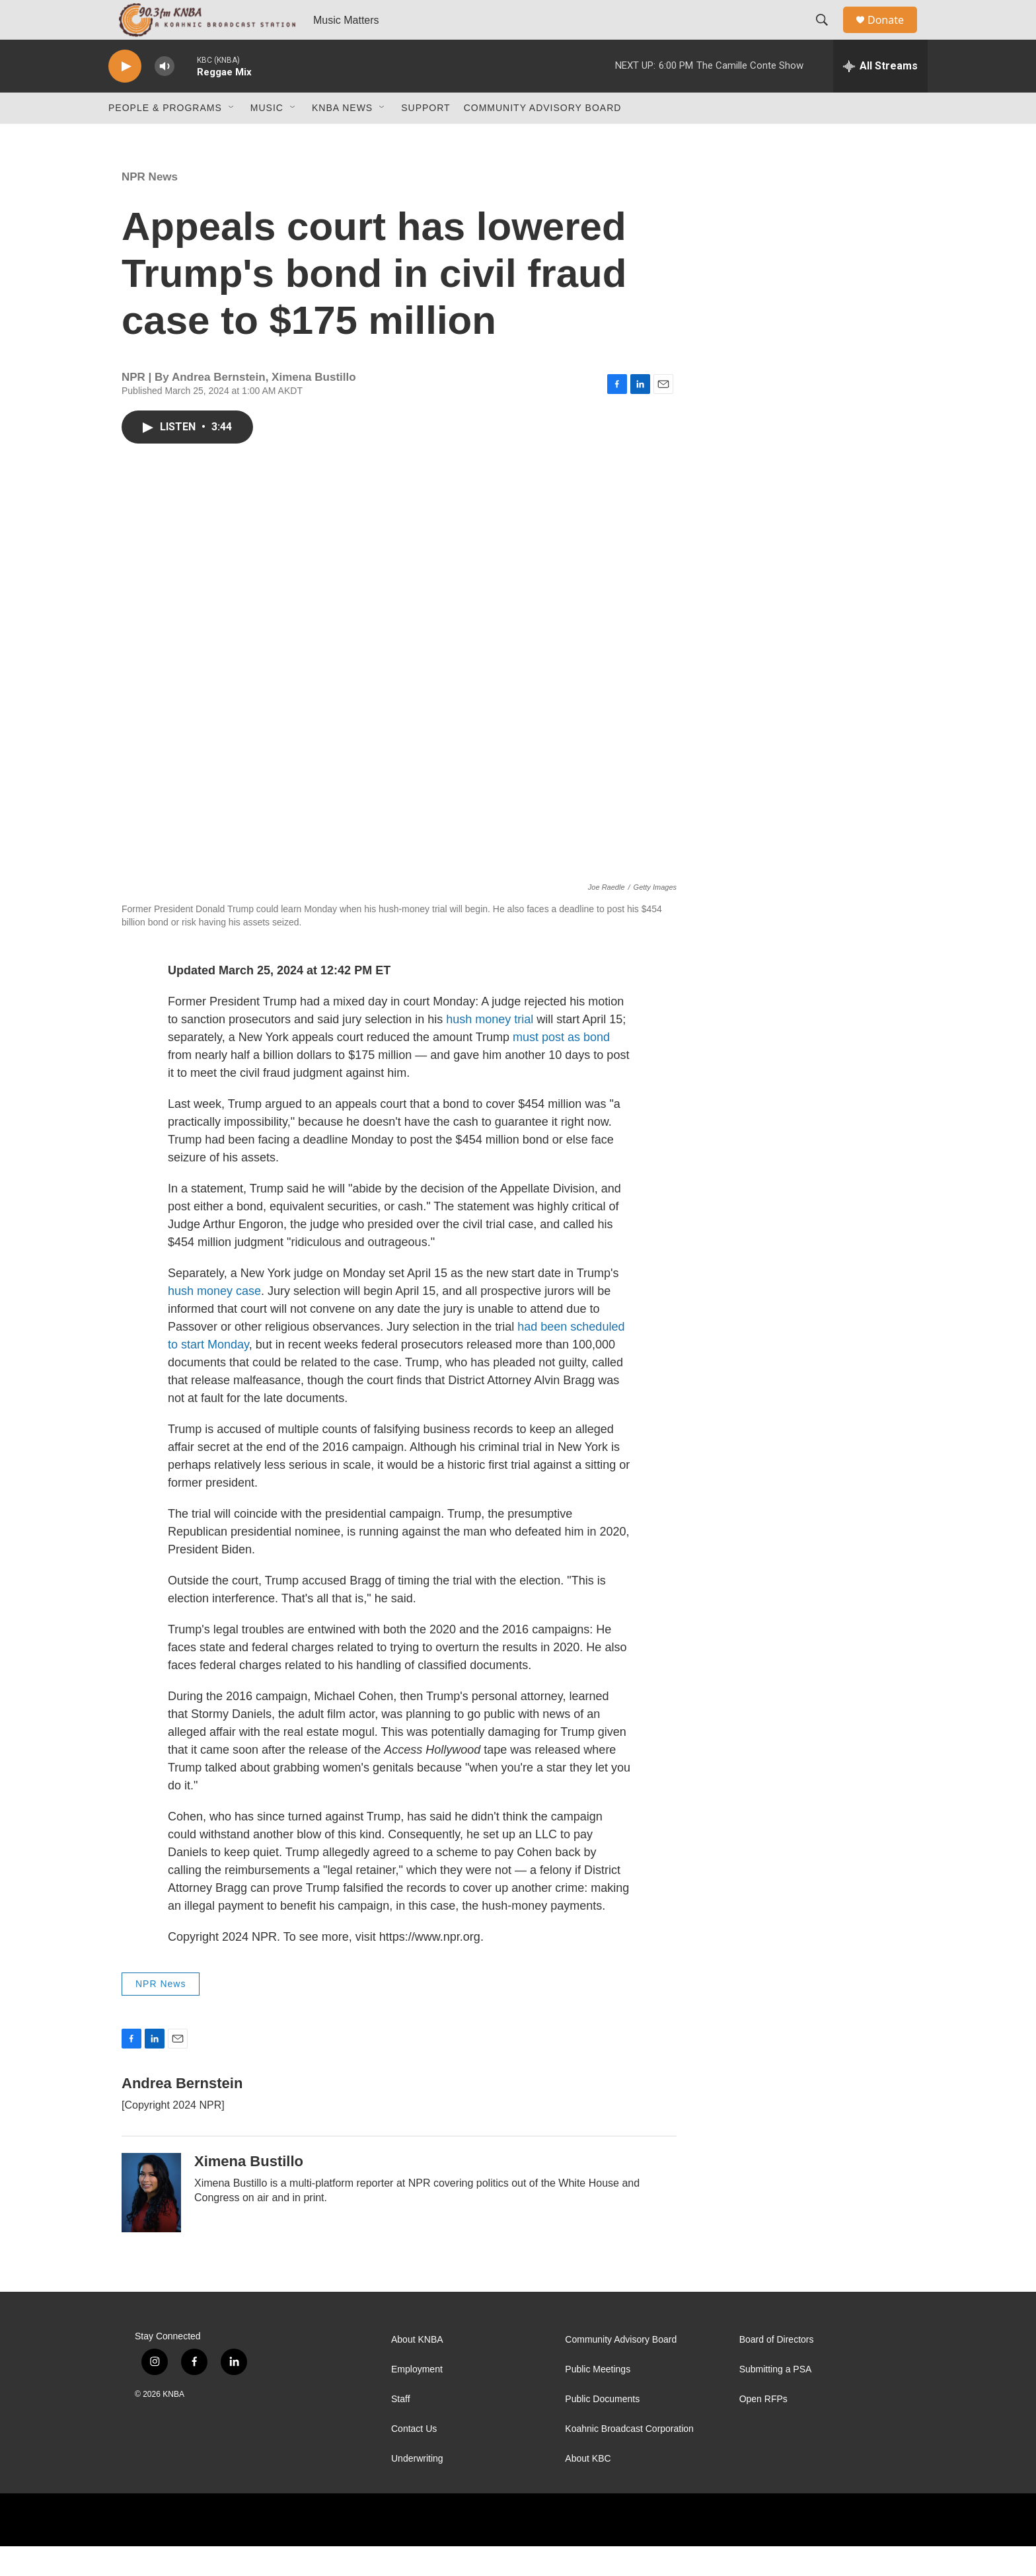  Describe the element at coordinates (266, 137) in the screenshot. I see `Music` at that location.